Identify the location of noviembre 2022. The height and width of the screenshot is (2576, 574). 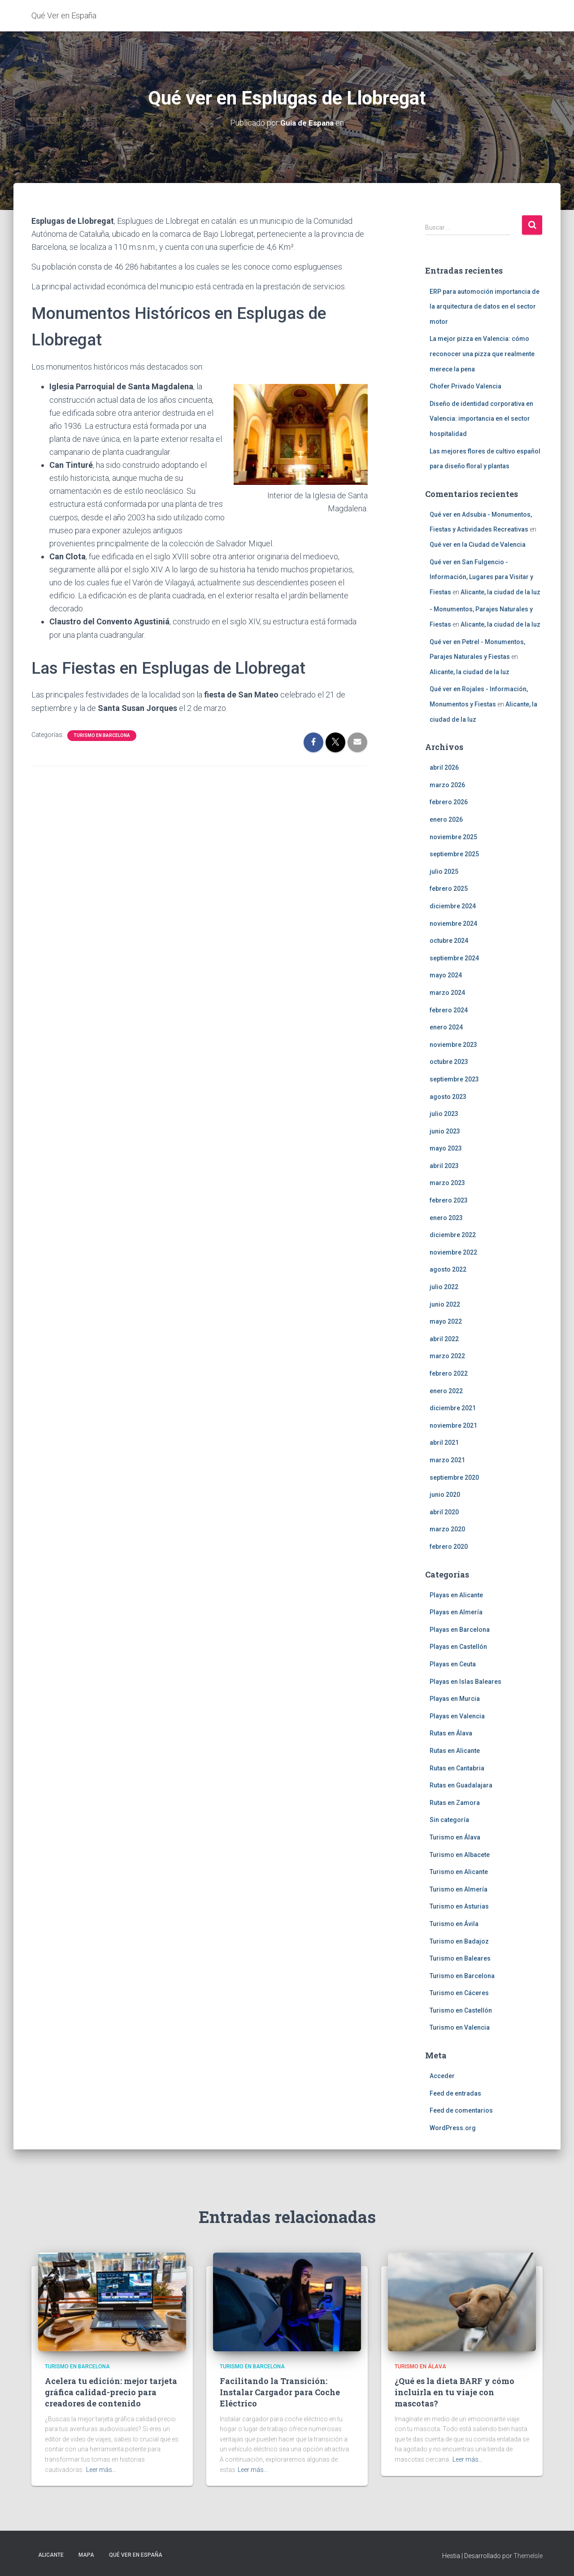
(453, 1252).